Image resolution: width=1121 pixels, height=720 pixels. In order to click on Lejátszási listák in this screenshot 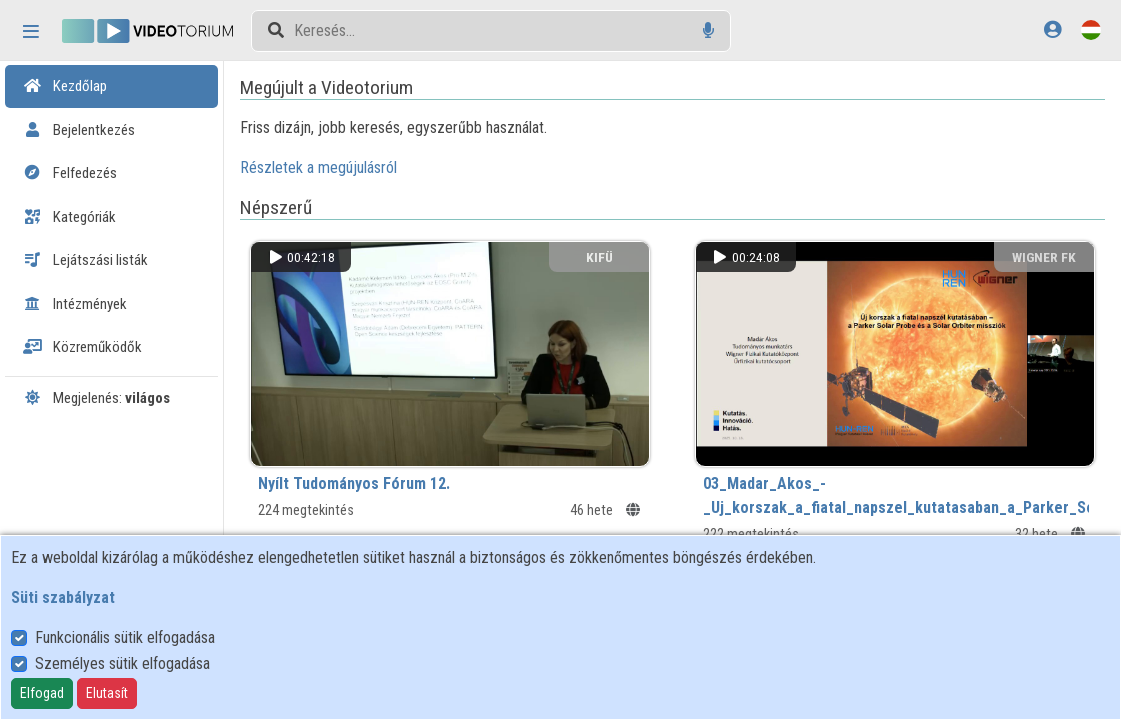, I will do `click(85, 260)`.